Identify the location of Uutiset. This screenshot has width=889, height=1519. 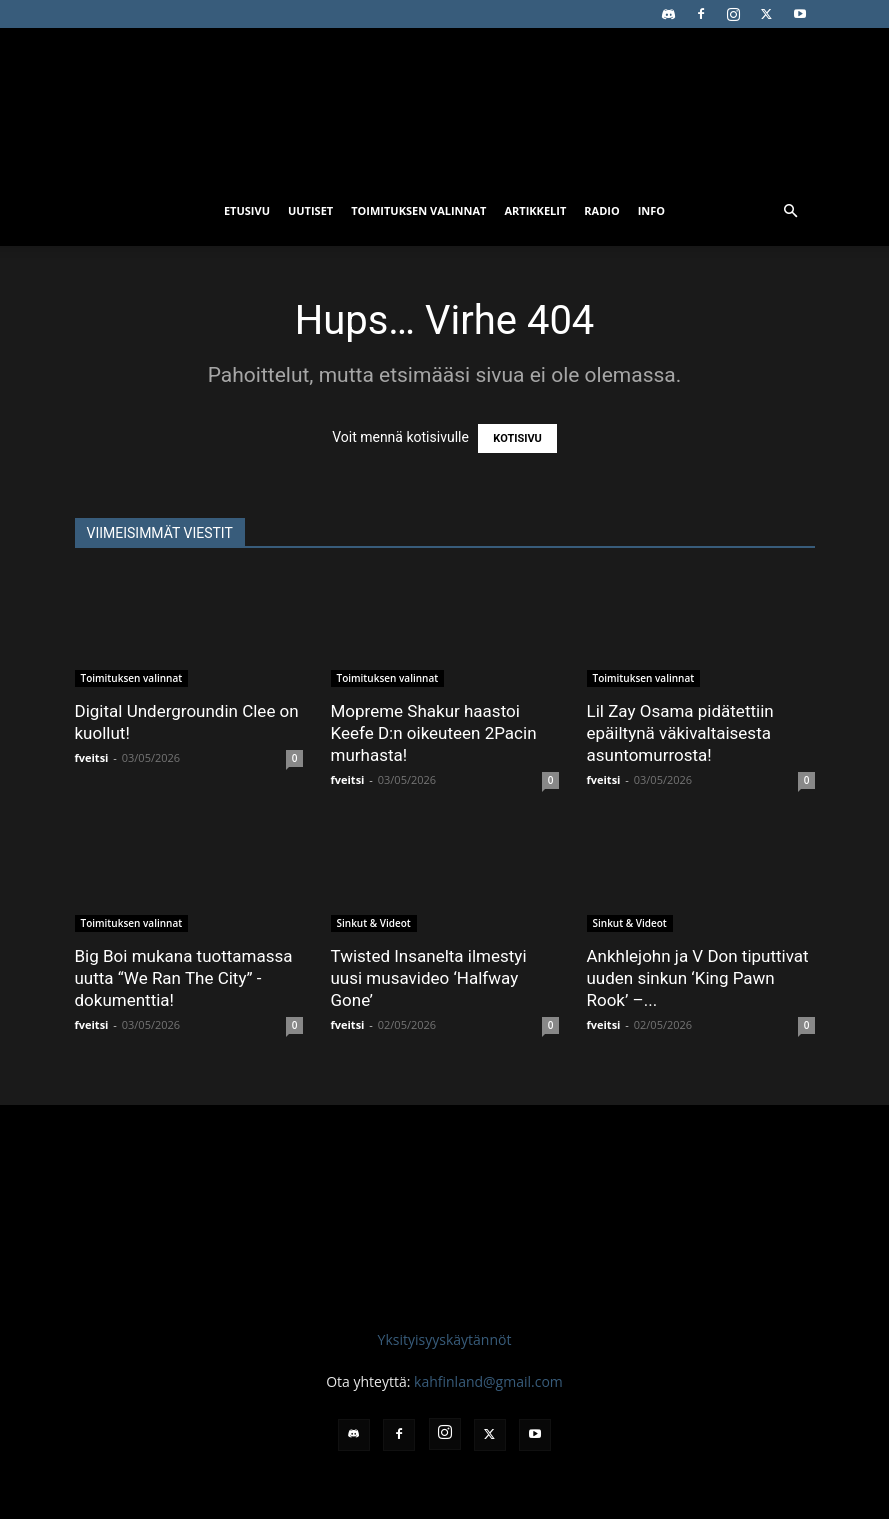
(310, 210).